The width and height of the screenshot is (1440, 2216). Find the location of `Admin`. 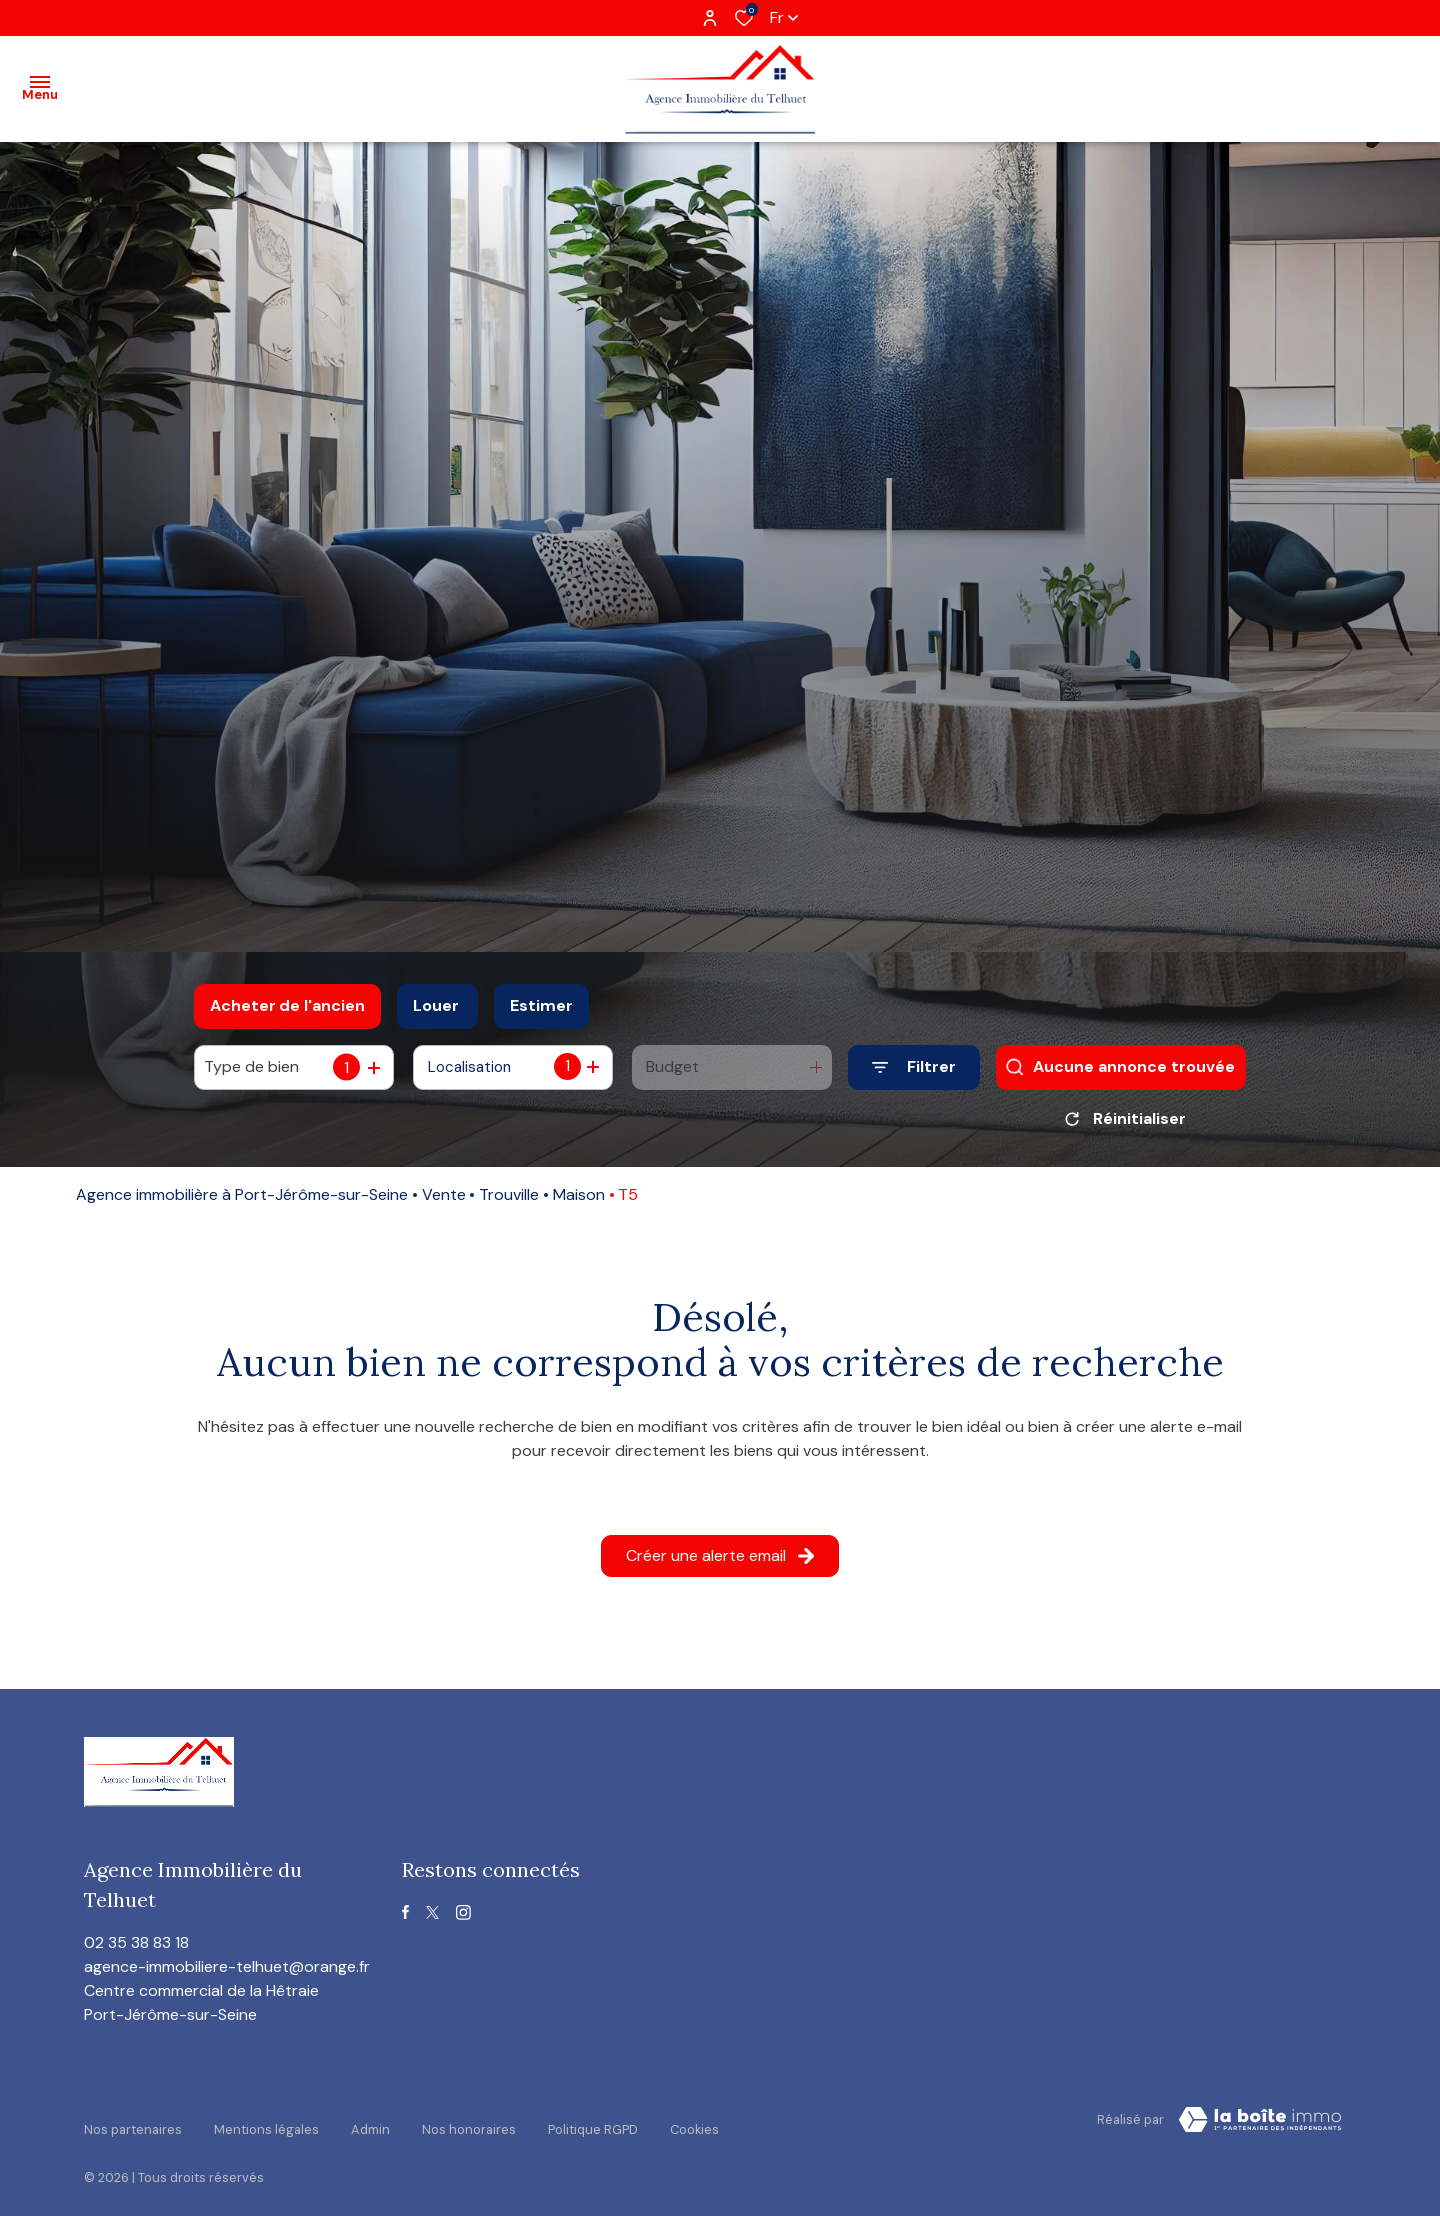

Admin is located at coordinates (370, 2123).